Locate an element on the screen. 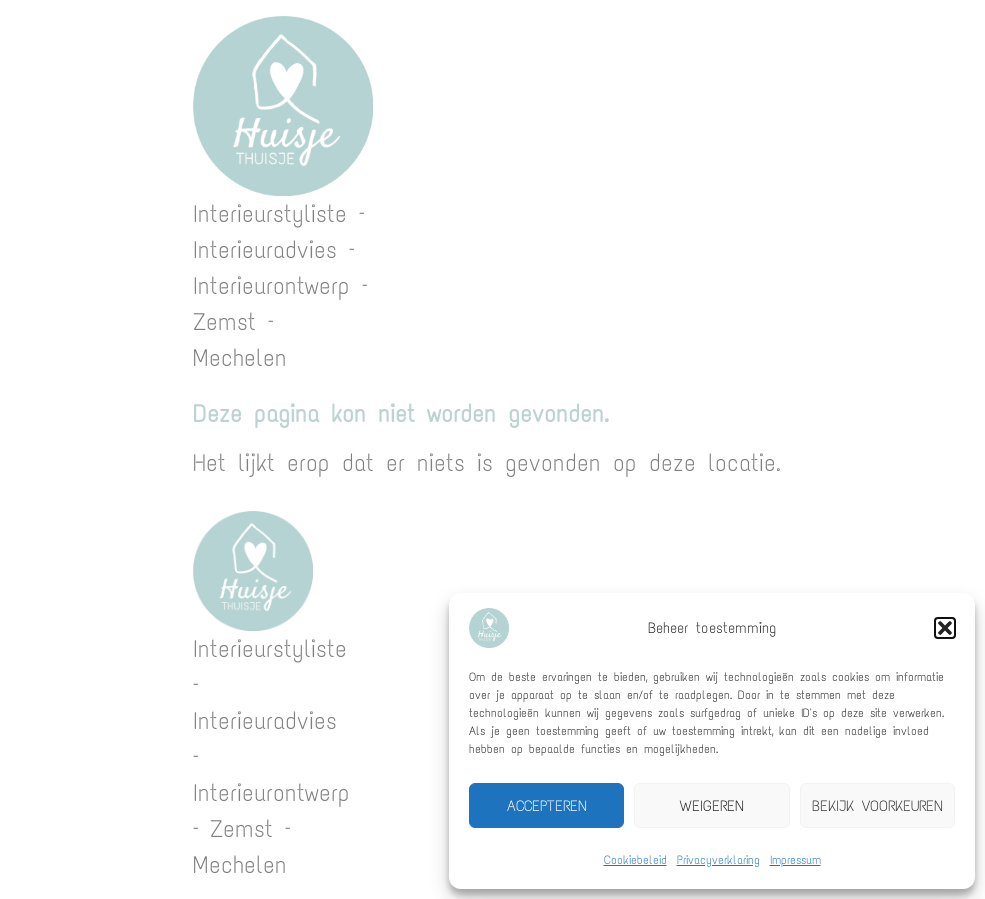 This screenshot has height=899, width=985. Accepteren is located at coordinates (547, 806).